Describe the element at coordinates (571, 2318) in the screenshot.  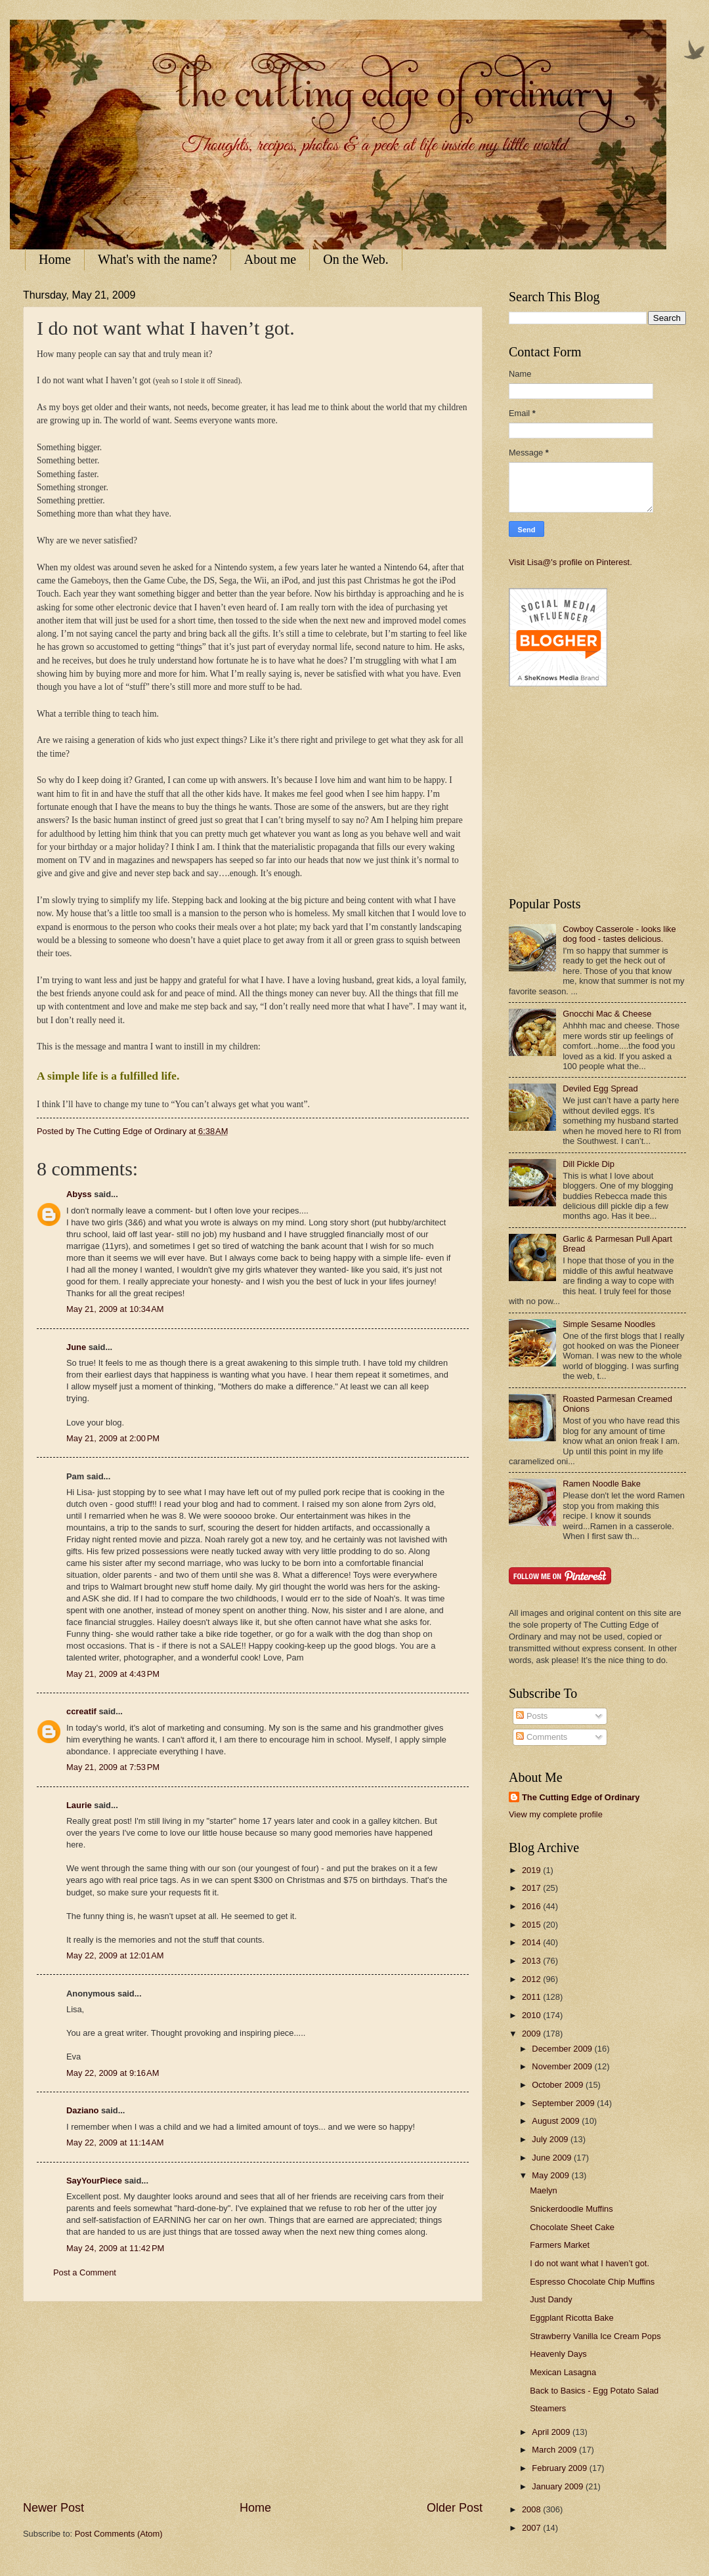
I see `Eggplant Ricotta Bake` at that location.